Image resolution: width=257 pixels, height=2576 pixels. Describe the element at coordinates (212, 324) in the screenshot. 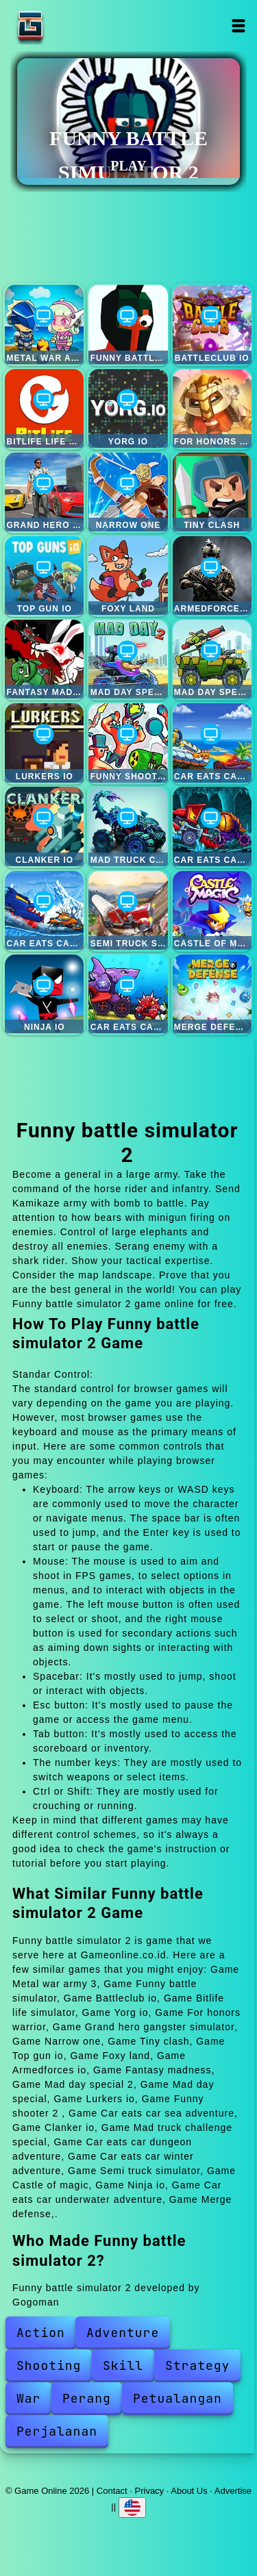

I see `Battleclub io` at that location.